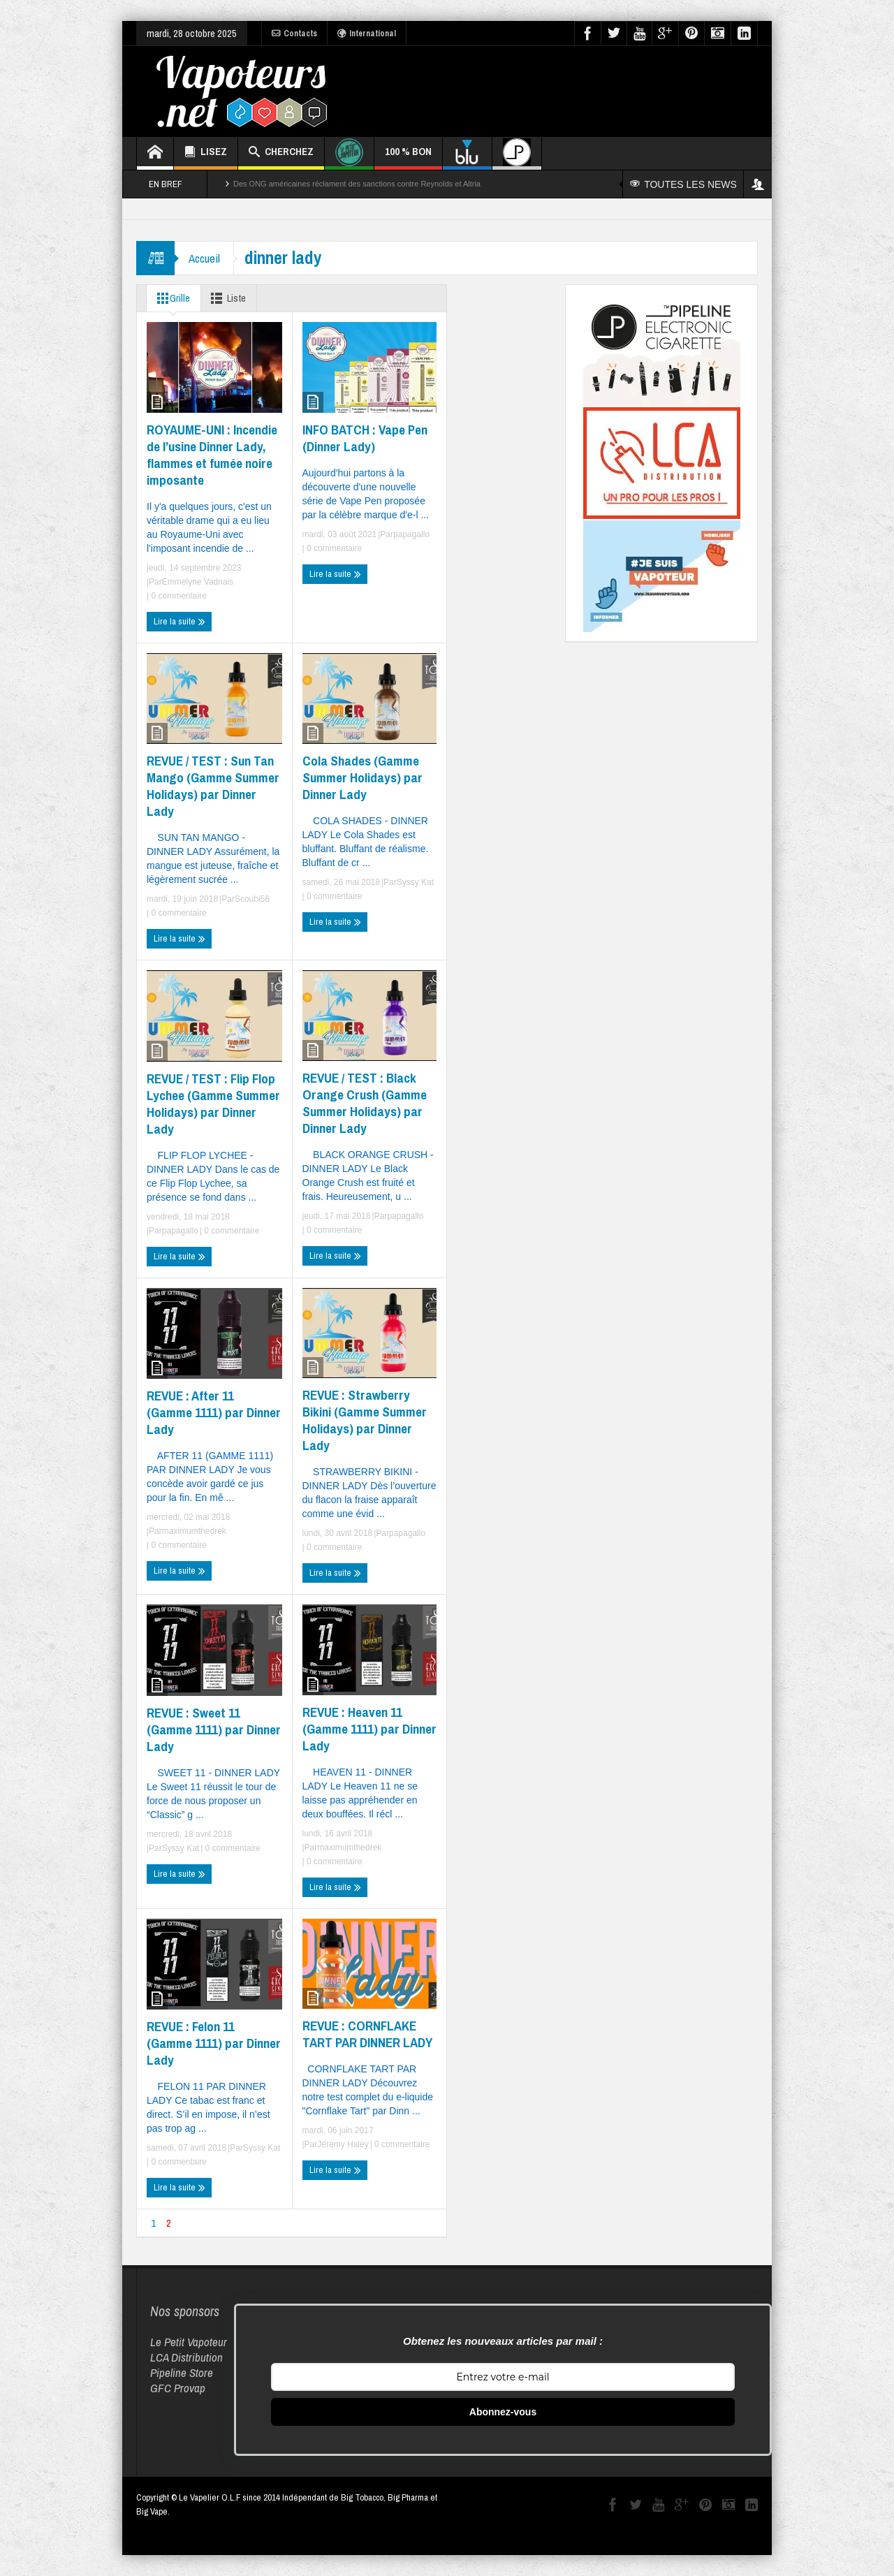  I want to click on Lire la suite, so click(179, 621).